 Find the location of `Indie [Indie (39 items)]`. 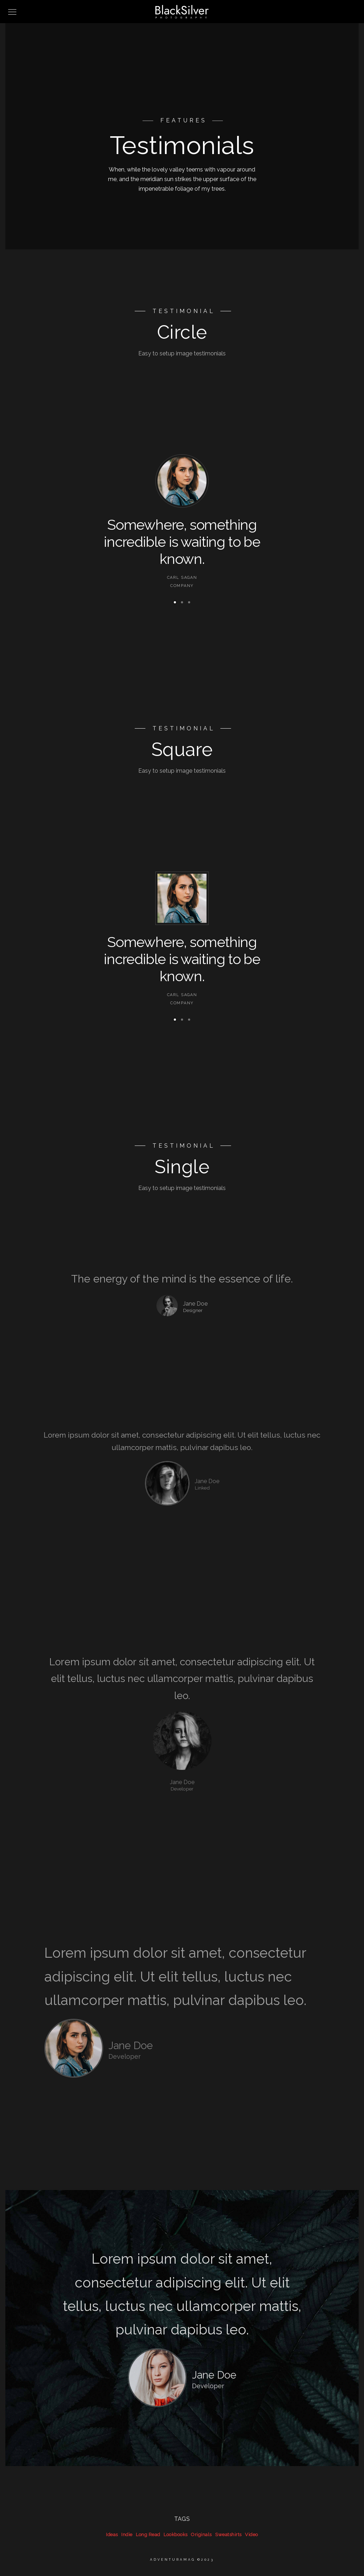

Indie [Indie (39 items)] is located at coordinates (127, 2534).